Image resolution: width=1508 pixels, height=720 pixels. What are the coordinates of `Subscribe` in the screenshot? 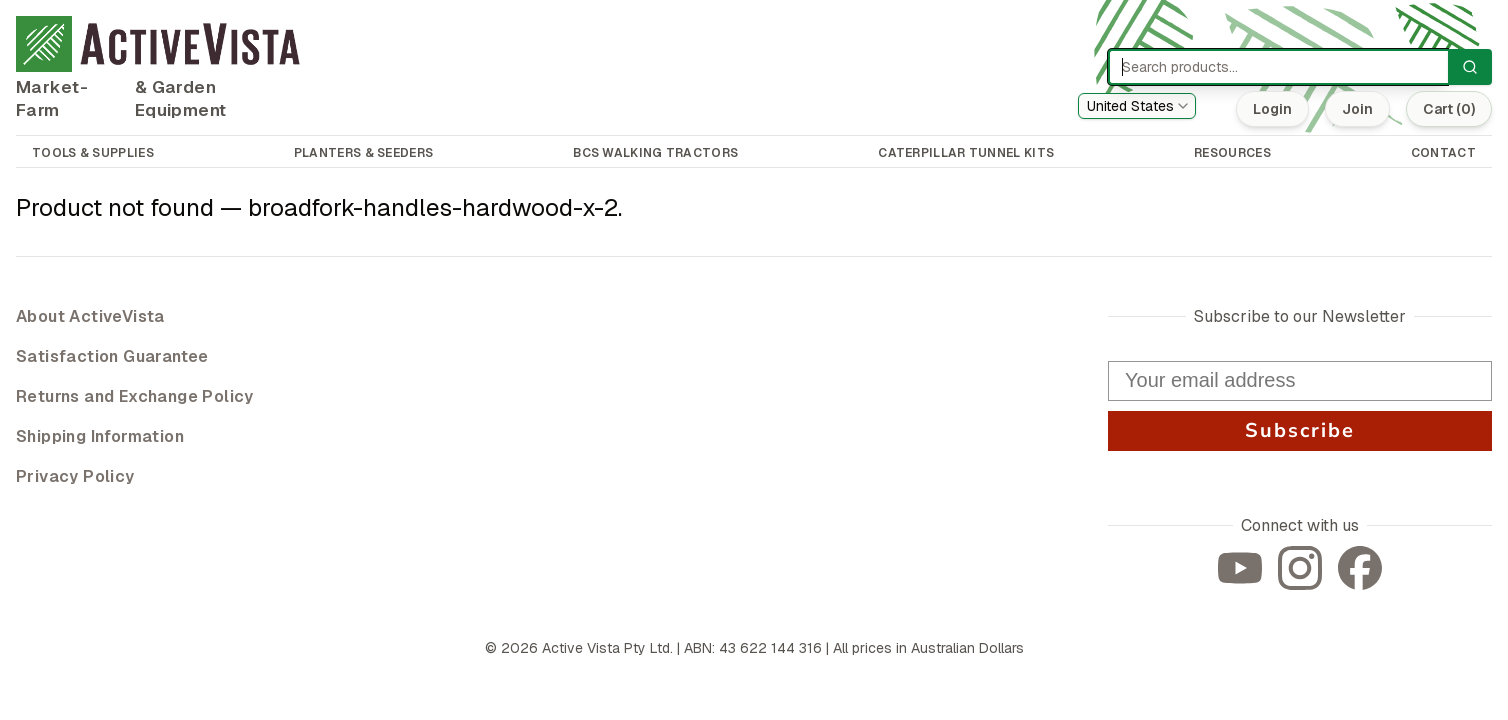 It's located at (1300, 430).